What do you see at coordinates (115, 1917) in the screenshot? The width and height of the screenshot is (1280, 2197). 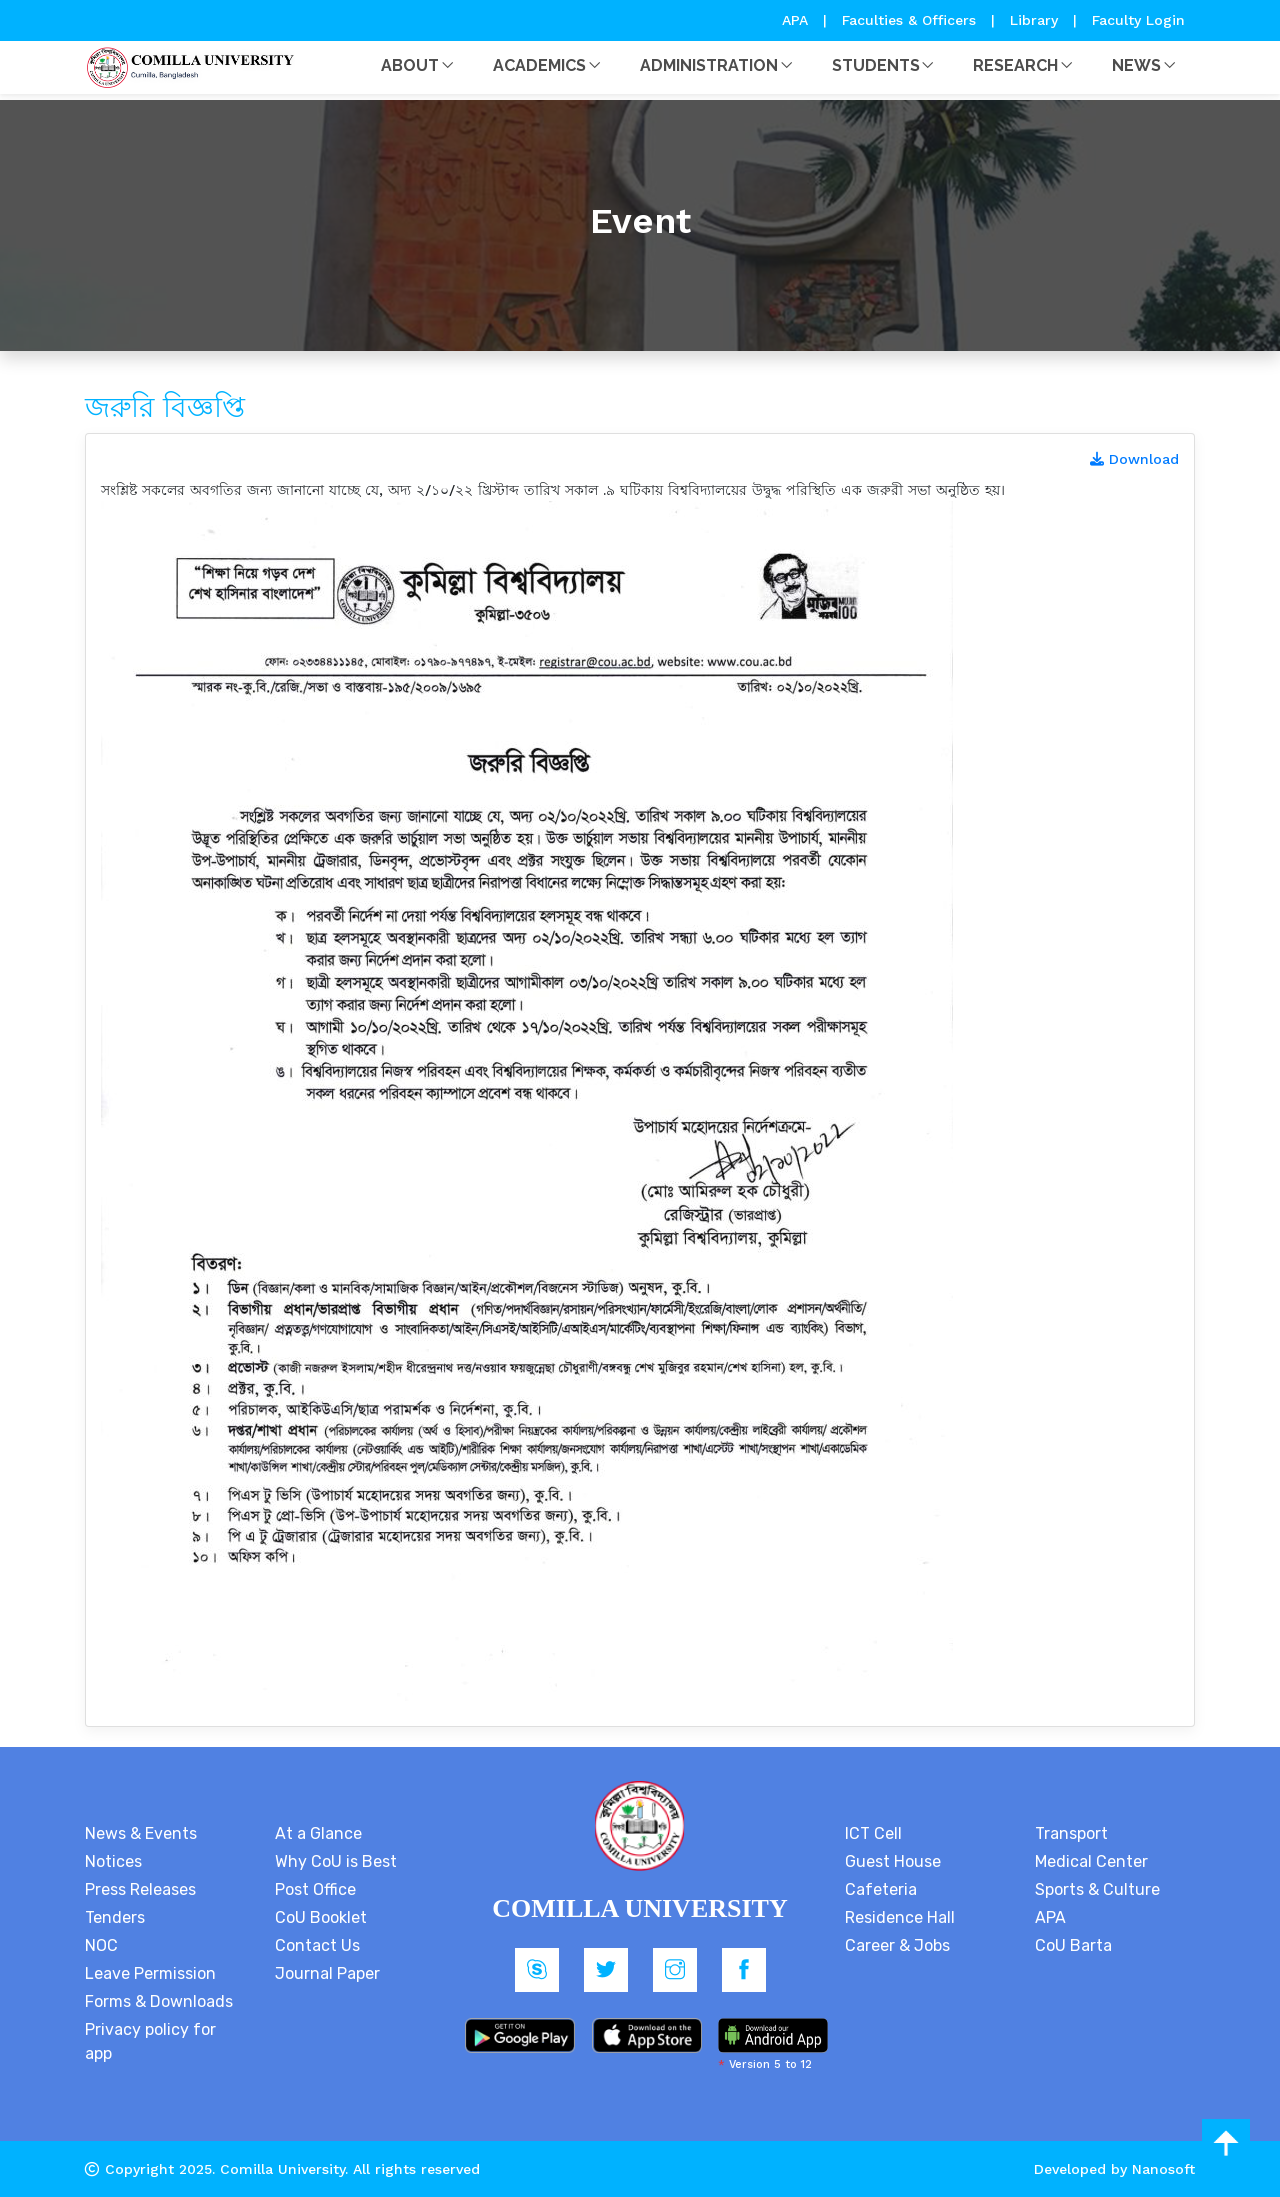 I see `Tenders` at bounding box center [115, 1917].